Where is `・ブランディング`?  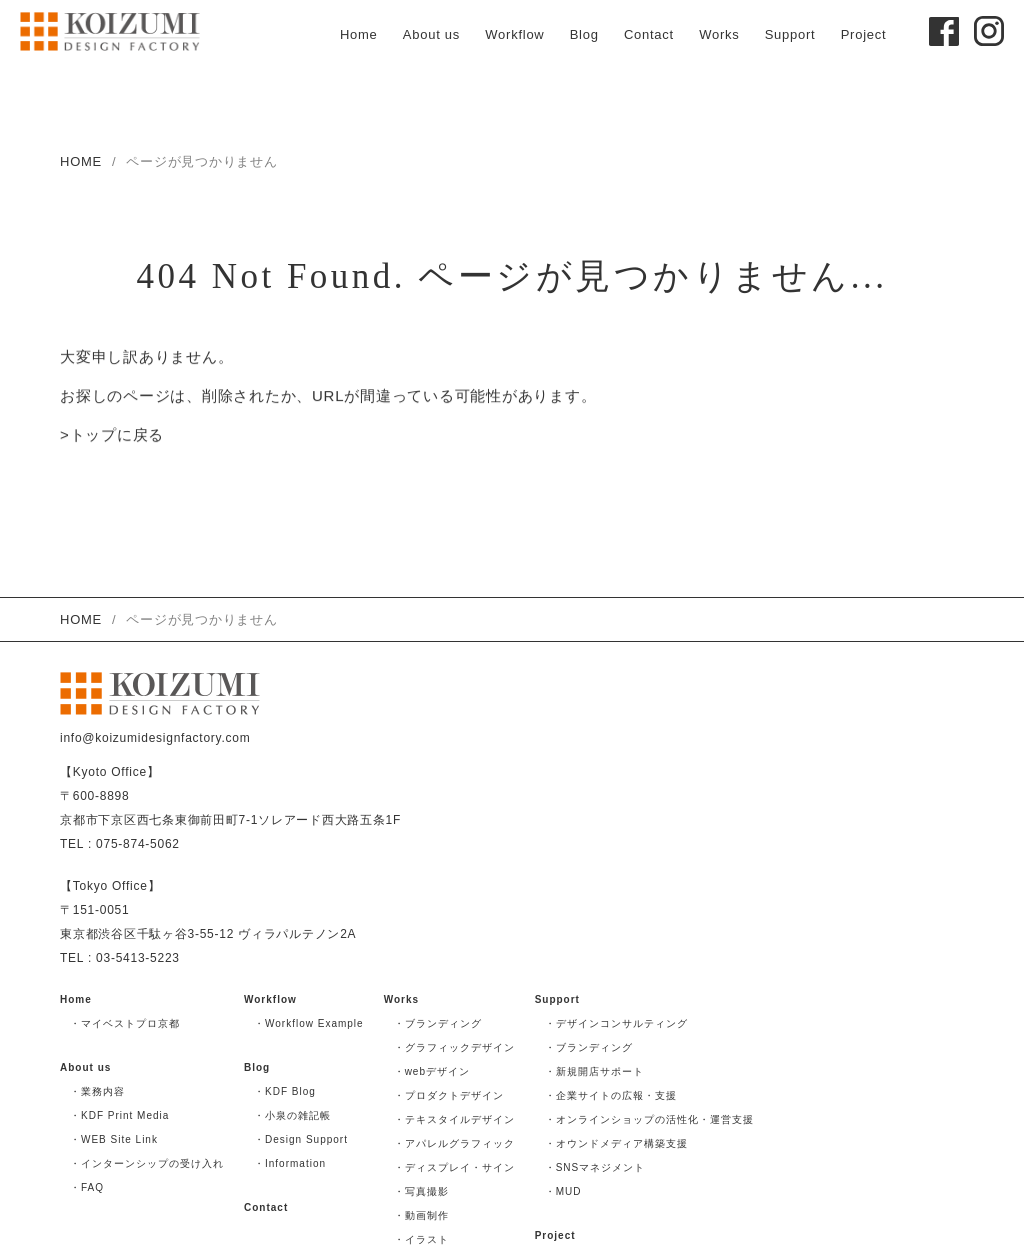
・ブランディング is located at coordinates (438, 1023).